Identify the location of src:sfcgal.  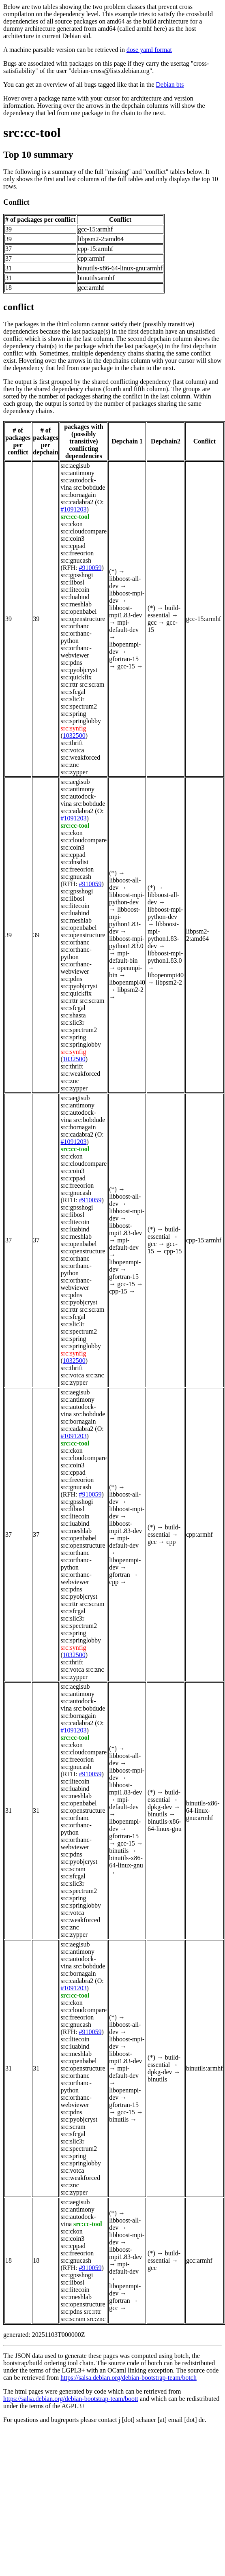
(72, 691).